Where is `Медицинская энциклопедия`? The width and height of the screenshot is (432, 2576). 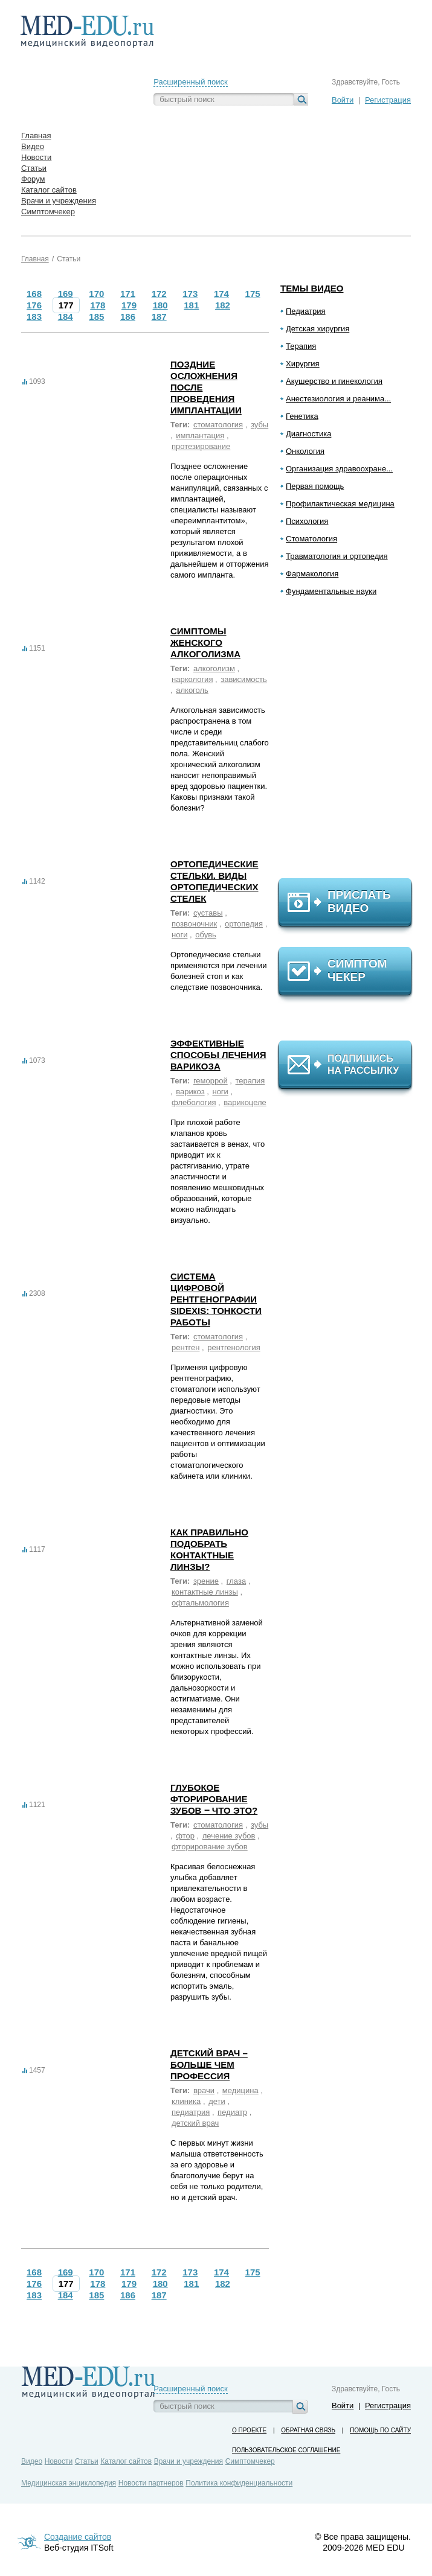 Медицинская энциклопедия is located at coordinates (68, 2483).